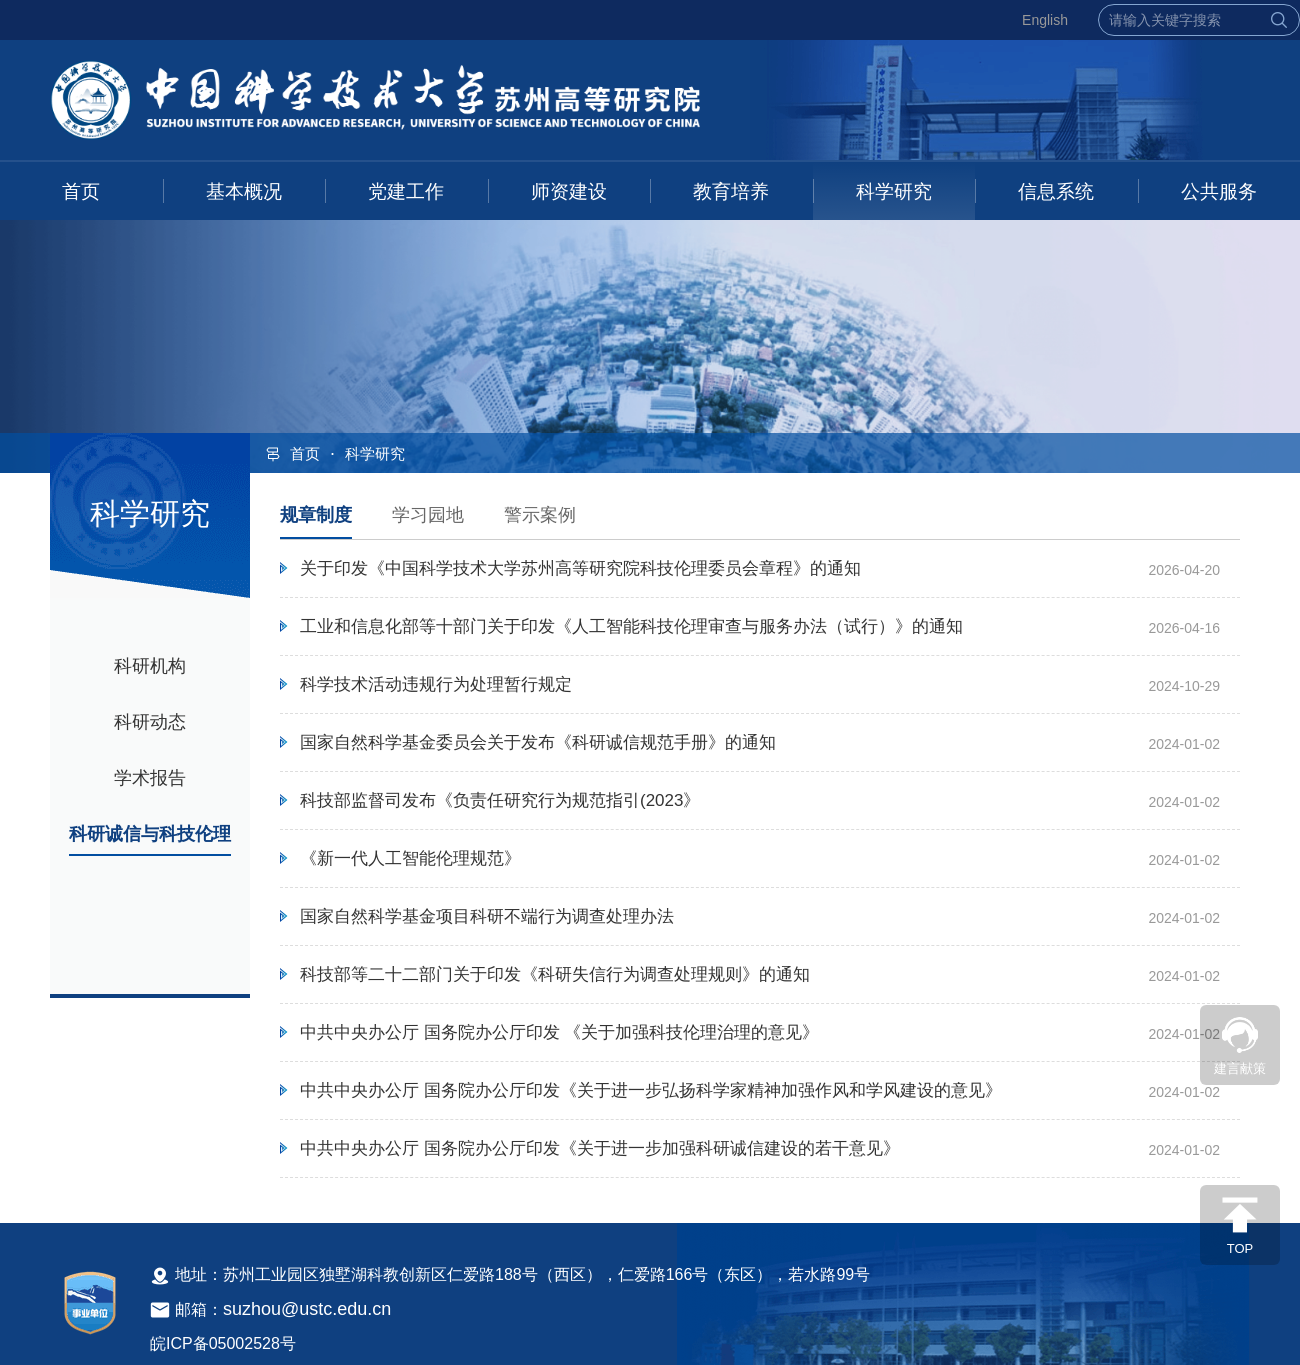 The height and width of the screenshot is (1365, 1300). Describe the element at coordinates (540, 515) in the screenshot. I see `警示案例` at that location.